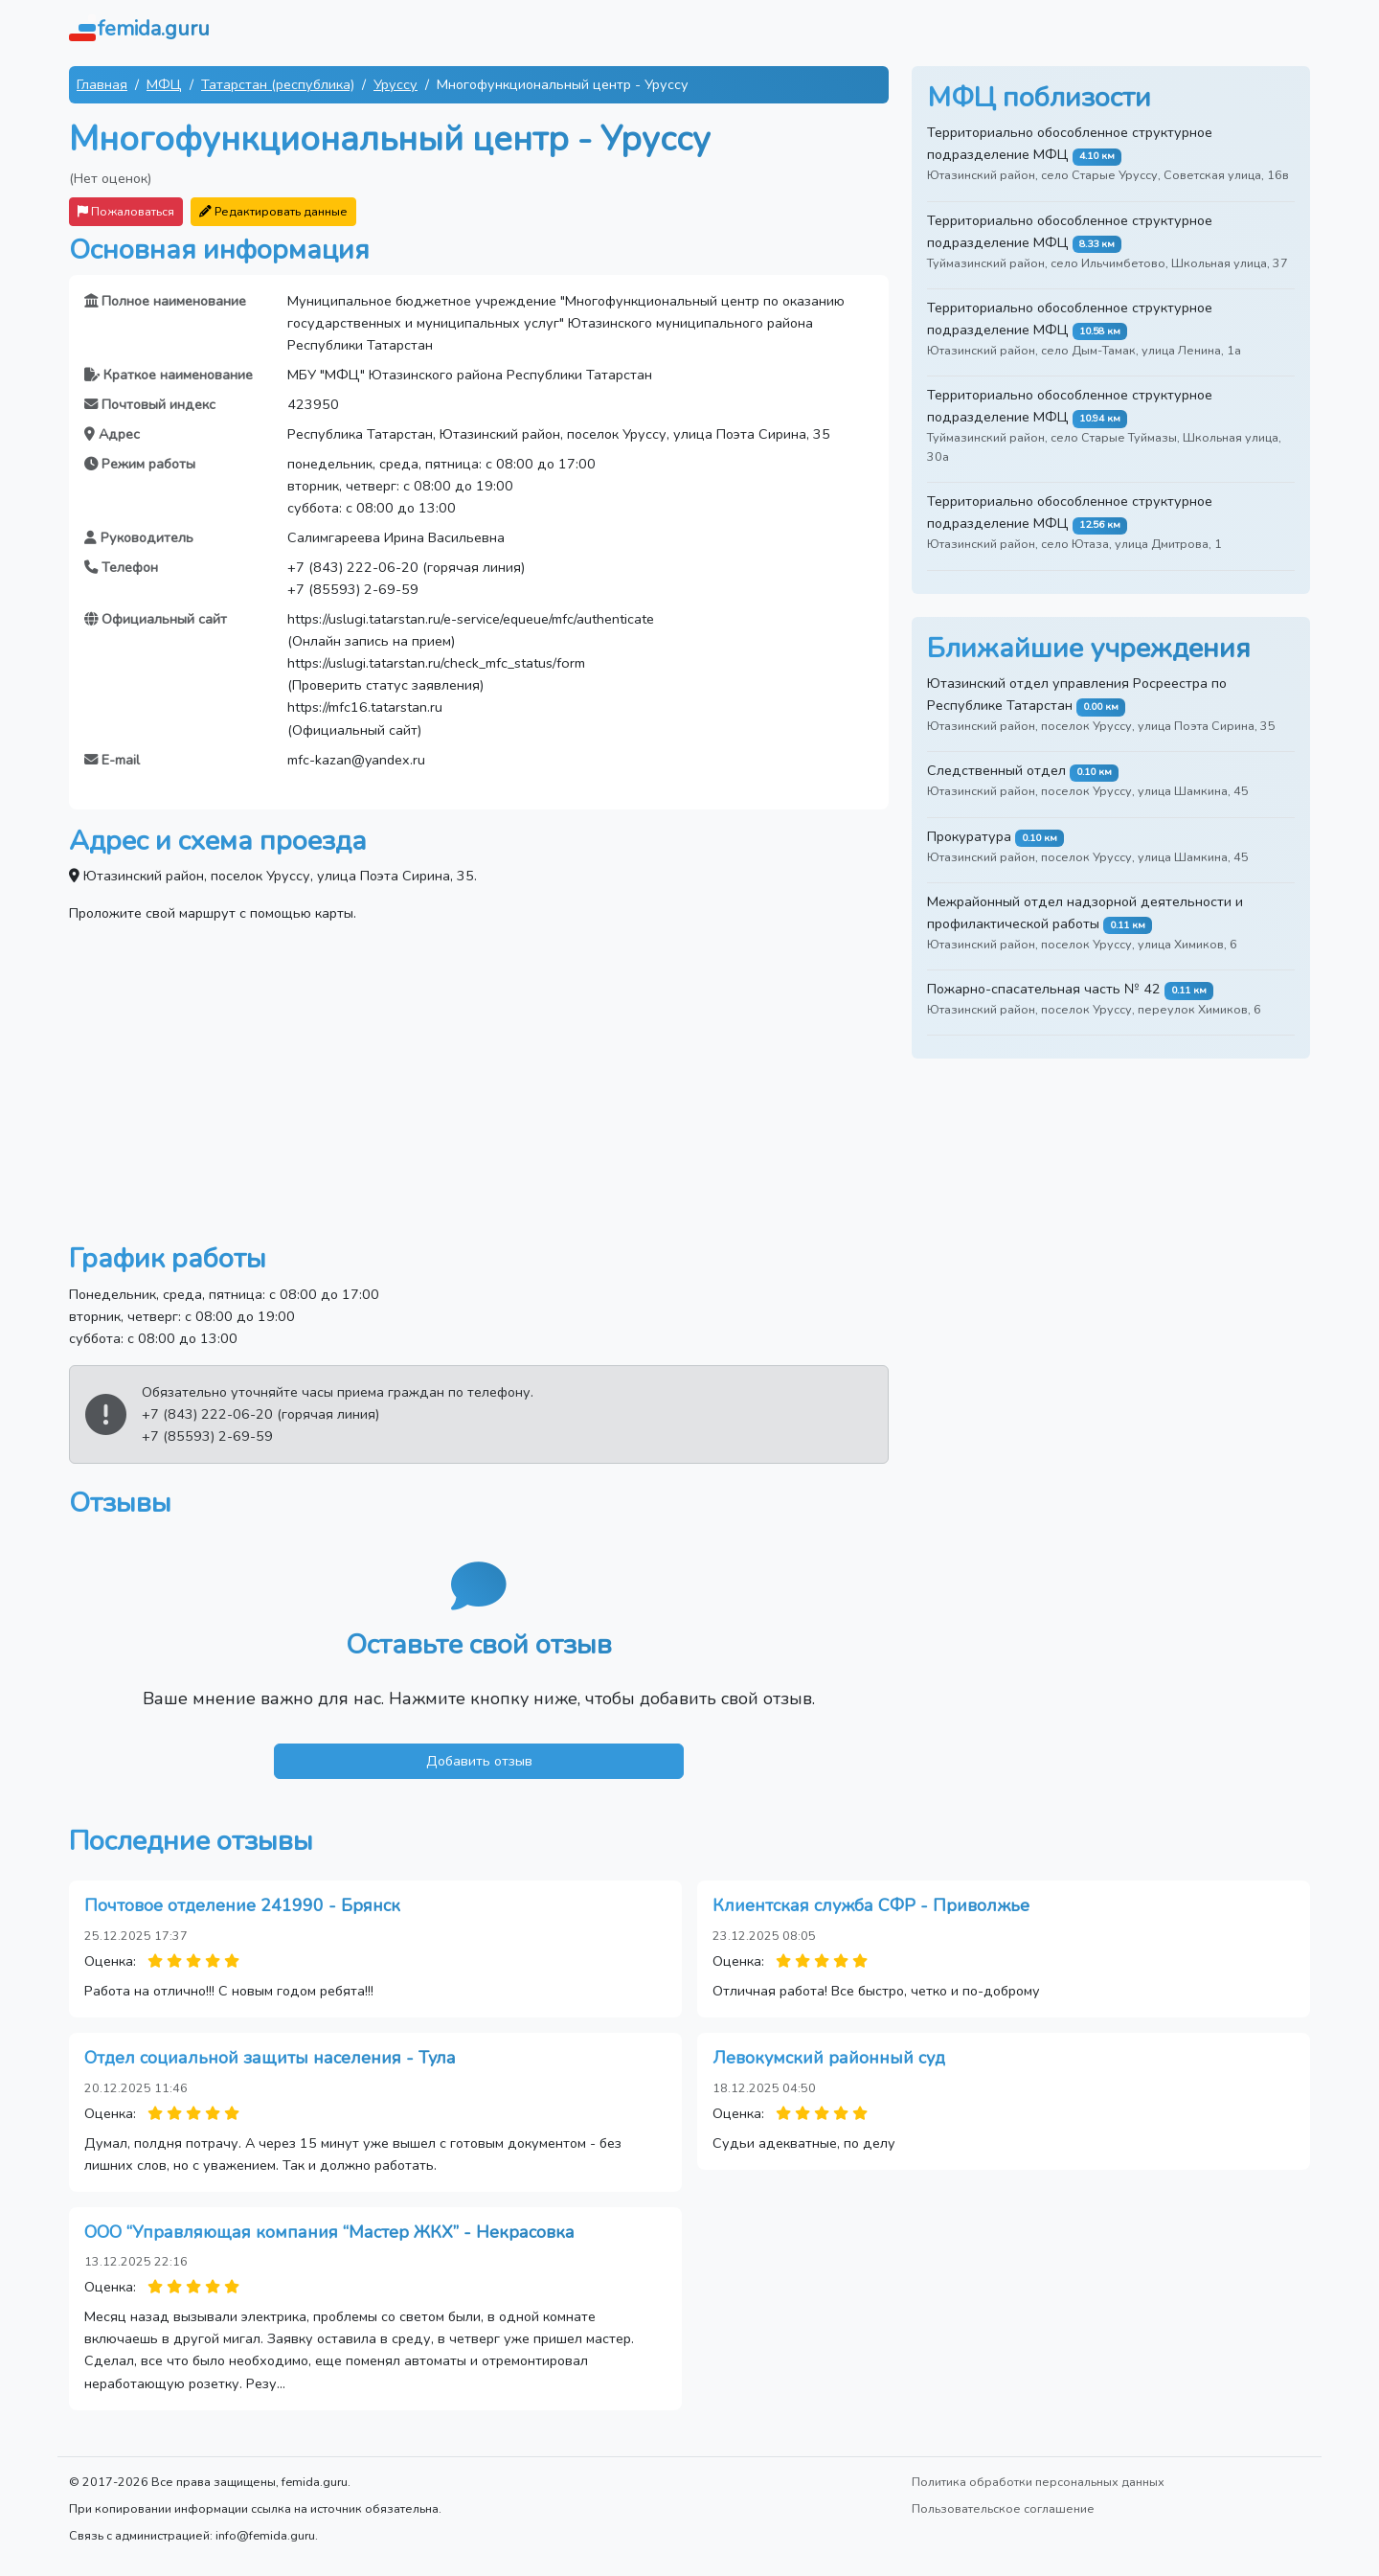 Image resolution: width=1379 pixels, height=2576 pixels. Describe the element at coordinates (164, 84) in the screenshot. I see `МФЦ` at that location.